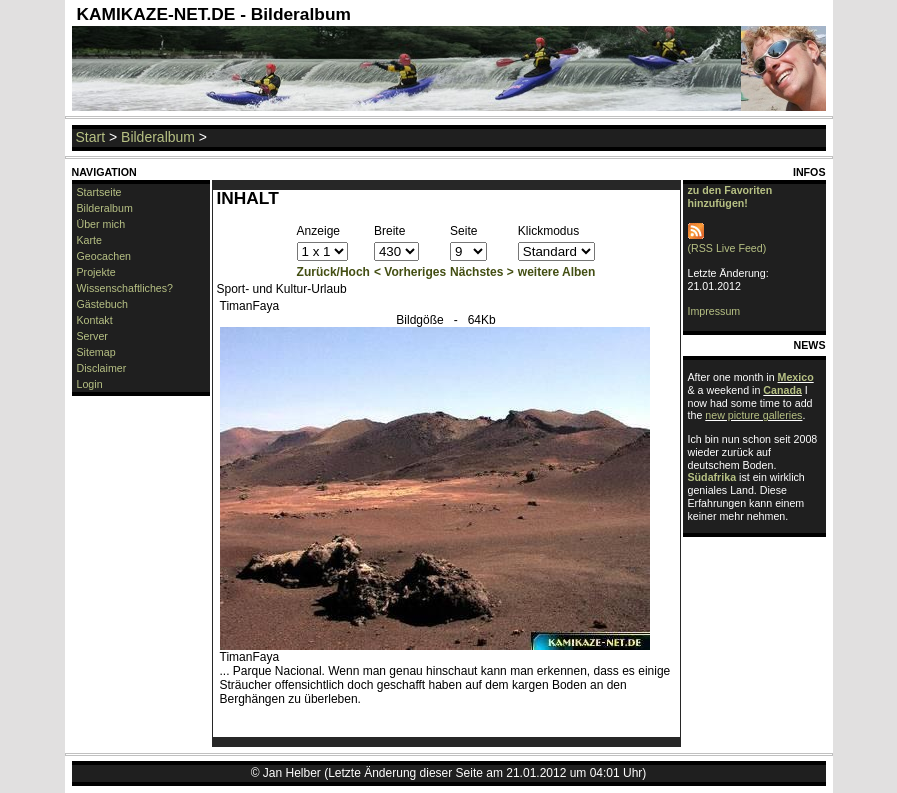 This screenshot has height=793, width=897. What do you see at coordinates (796, 377) in the screenshot?
I see `Mexico` at bounding box center [796, 377].